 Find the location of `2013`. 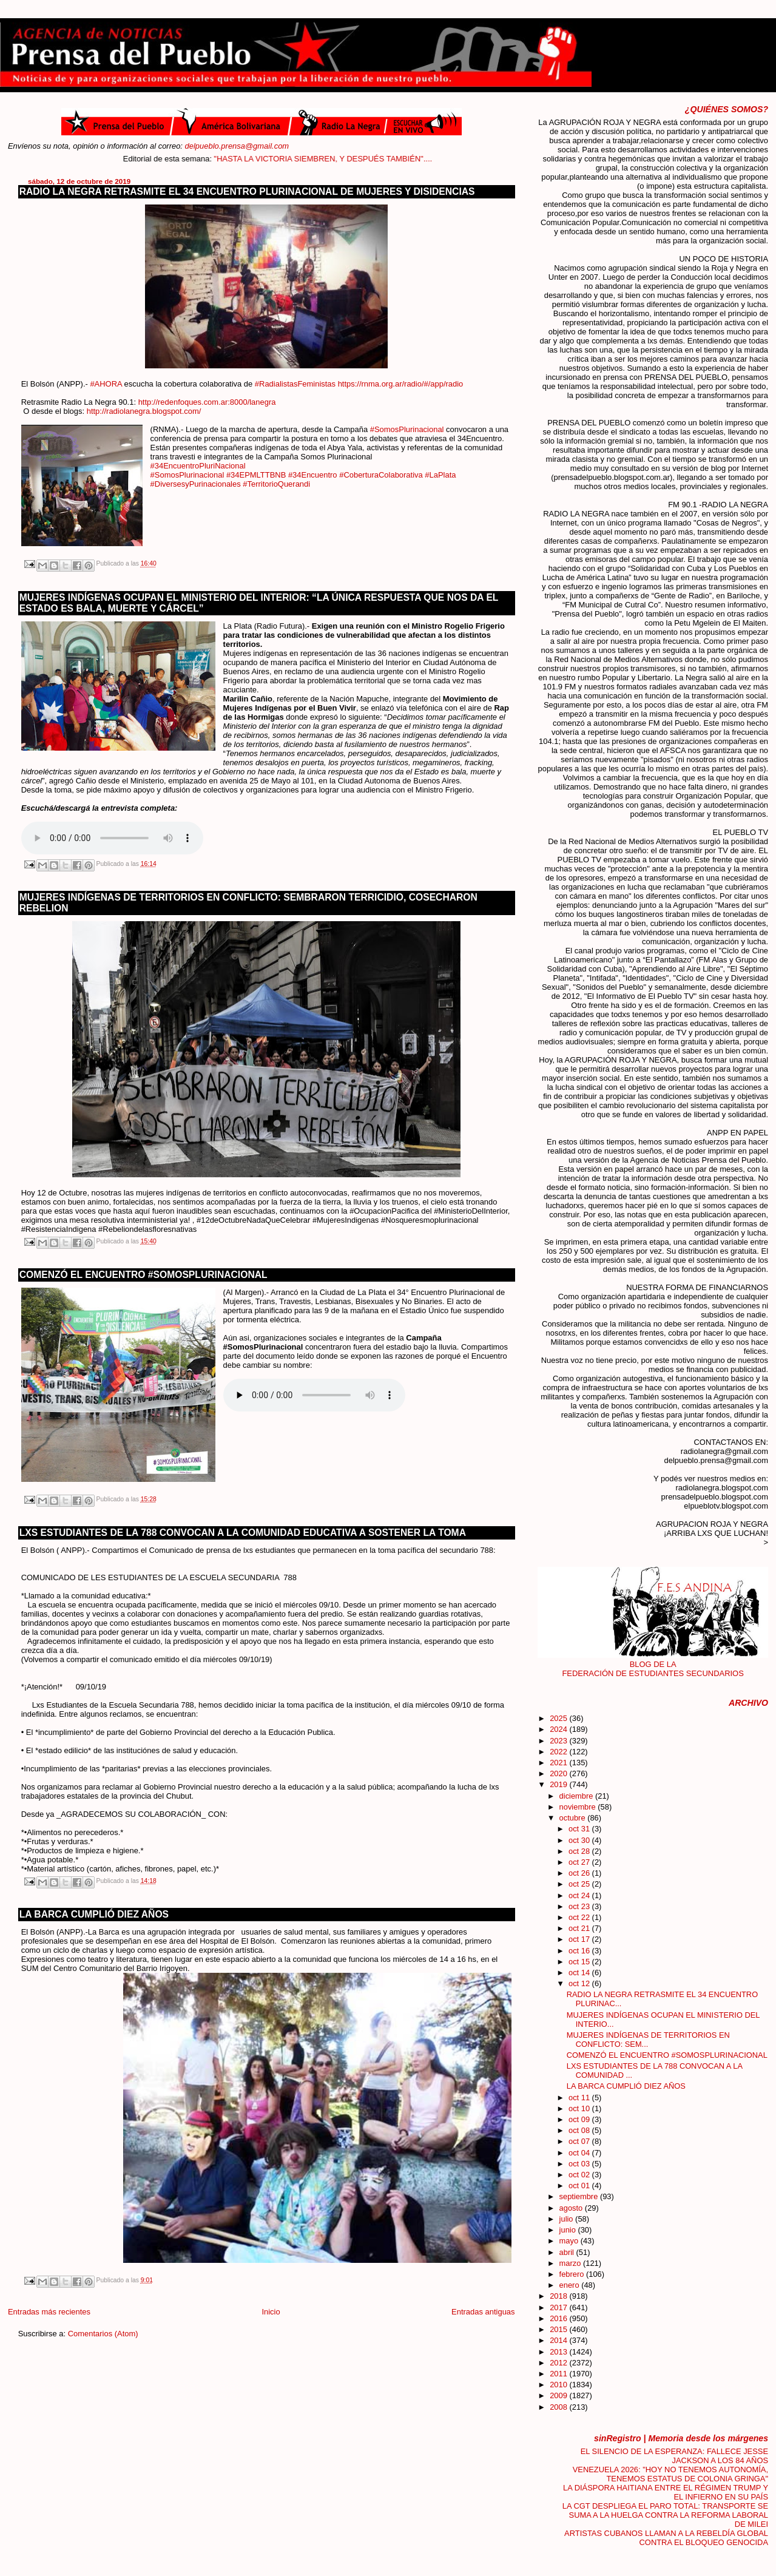

2013 is located at coordinates (559, 2351).